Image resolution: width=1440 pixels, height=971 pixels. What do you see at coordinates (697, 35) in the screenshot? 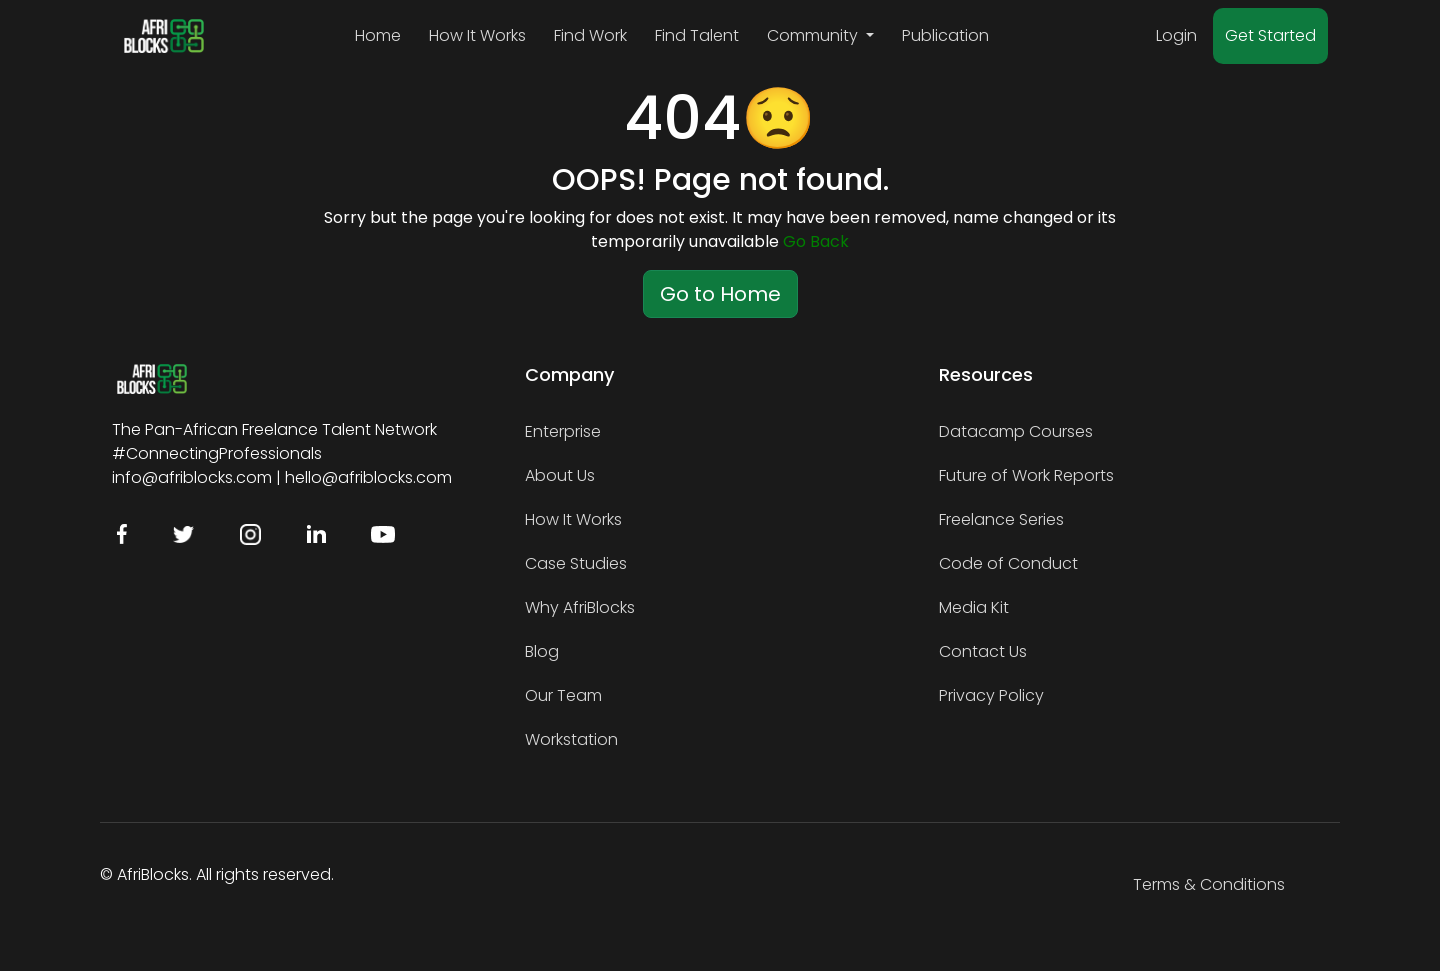
I see `Find Talent` at bounding box center [697, 35].